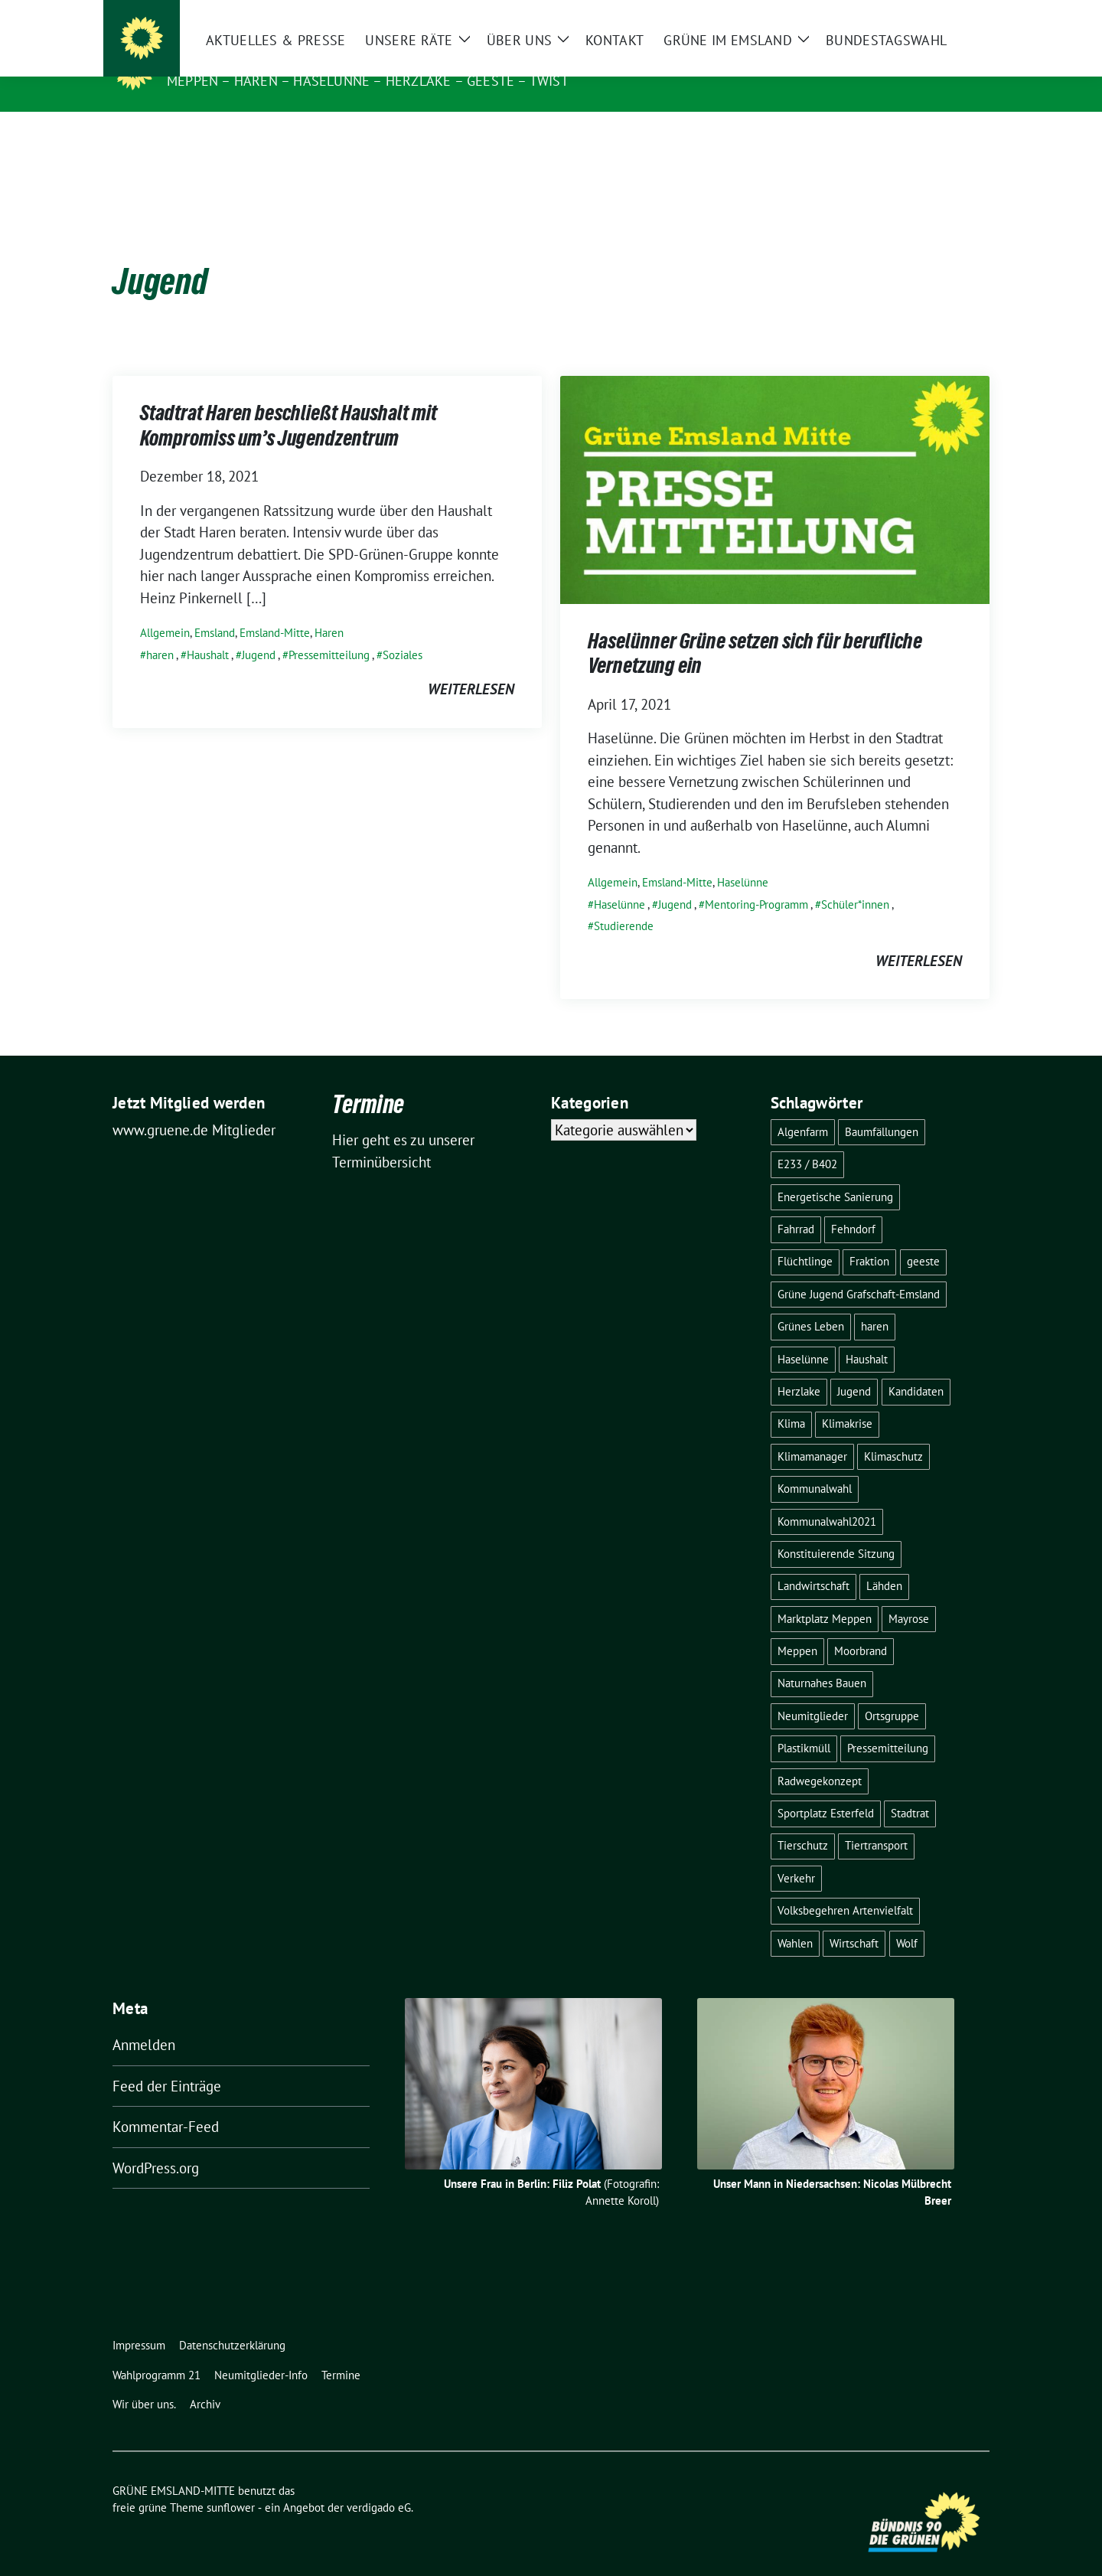 This screenshot has height=2576, width=1102. What do you see at coordinates (194, 1106) in the screenshot?
I see `www.gruene.de Mitglieder` at bounding box center [194, 1106].